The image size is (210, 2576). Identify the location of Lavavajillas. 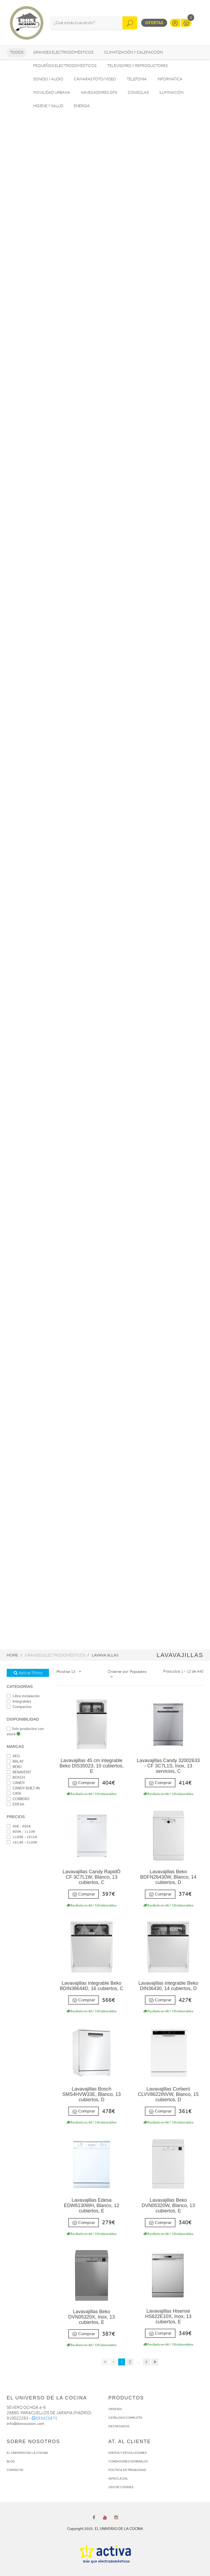
(105, 1655).